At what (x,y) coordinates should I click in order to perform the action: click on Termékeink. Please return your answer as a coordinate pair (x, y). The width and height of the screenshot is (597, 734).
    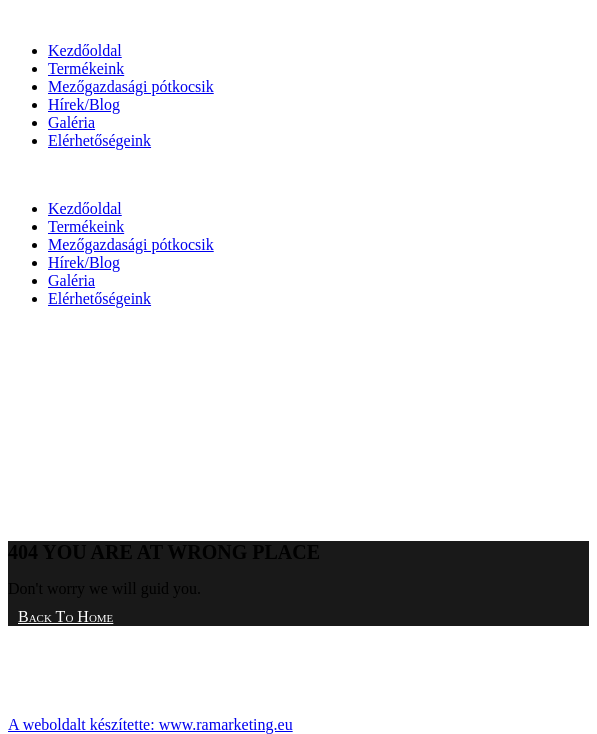
    Looking at the image, I should click on (86, 68).